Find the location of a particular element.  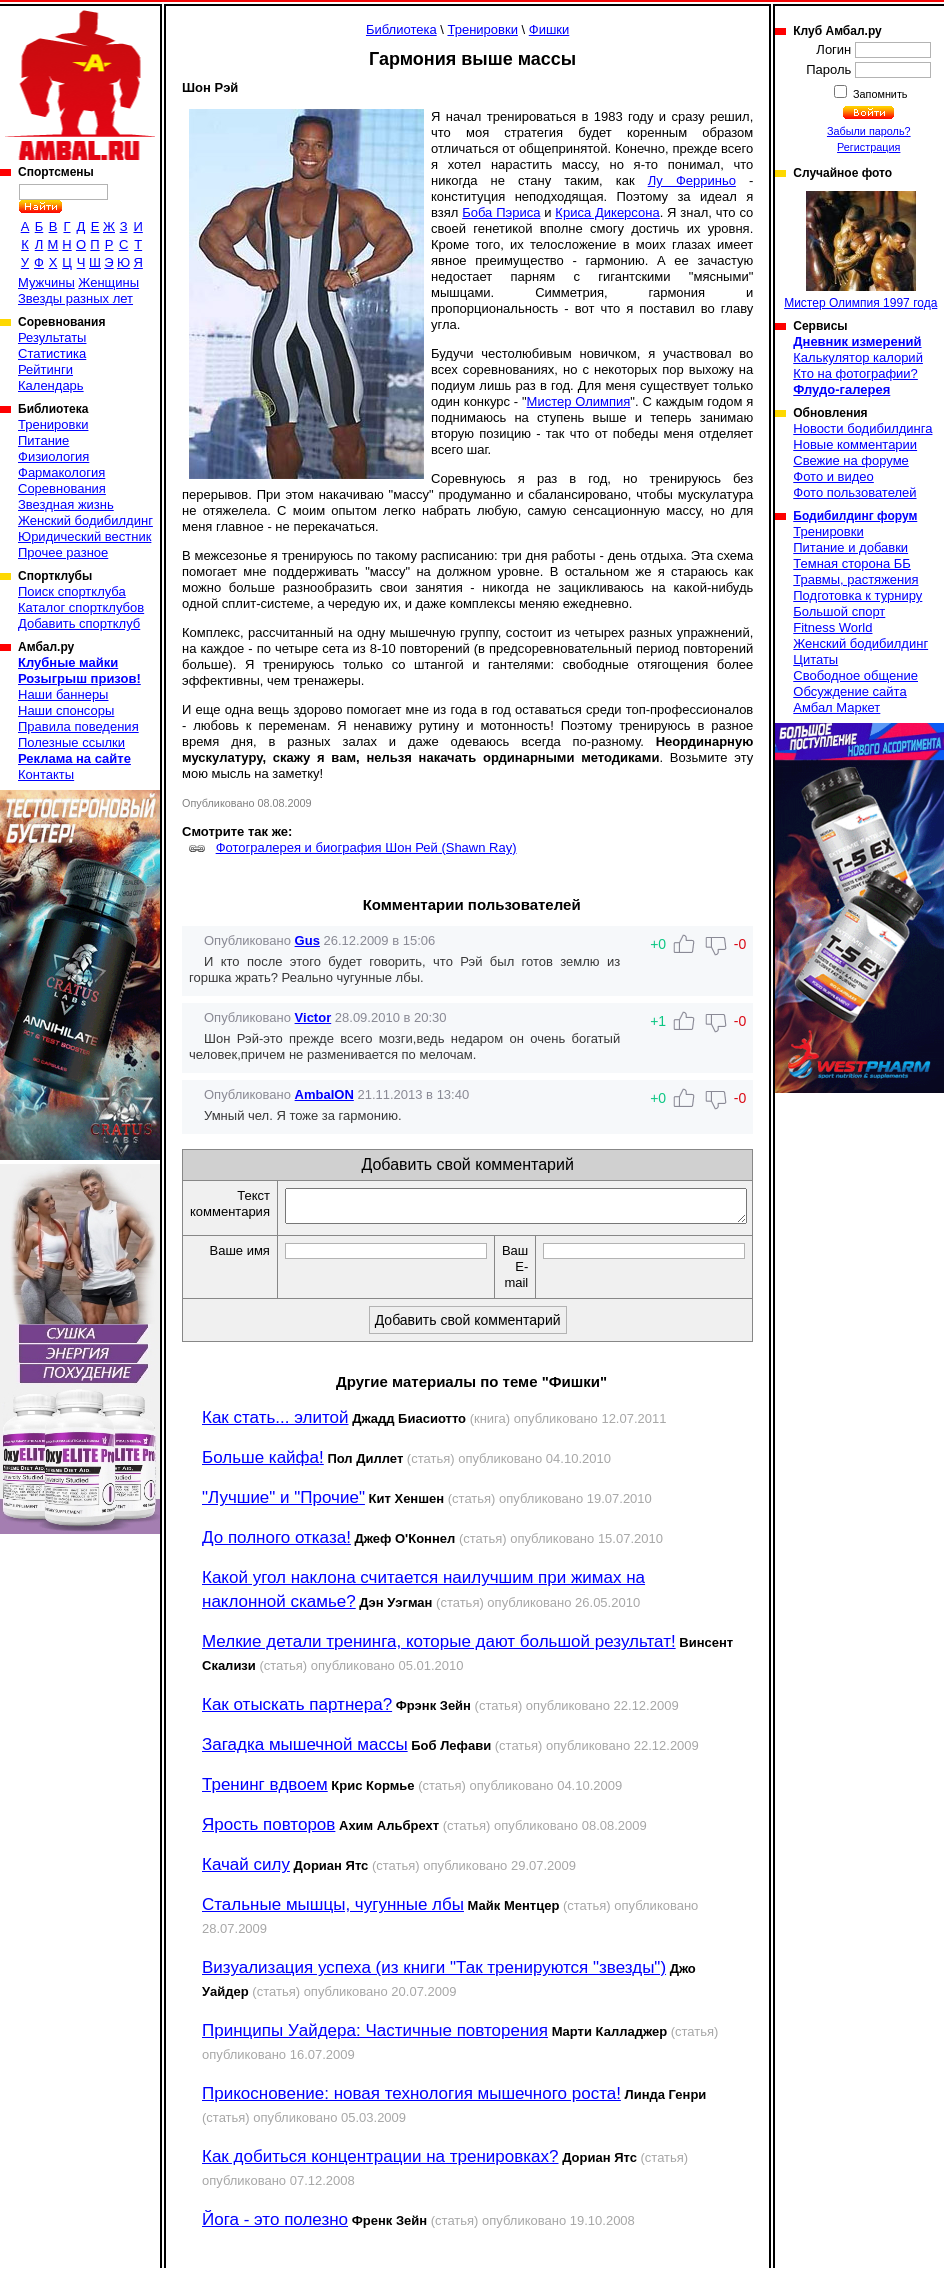

Звездная жизнь is located at coordinates (66, 504).